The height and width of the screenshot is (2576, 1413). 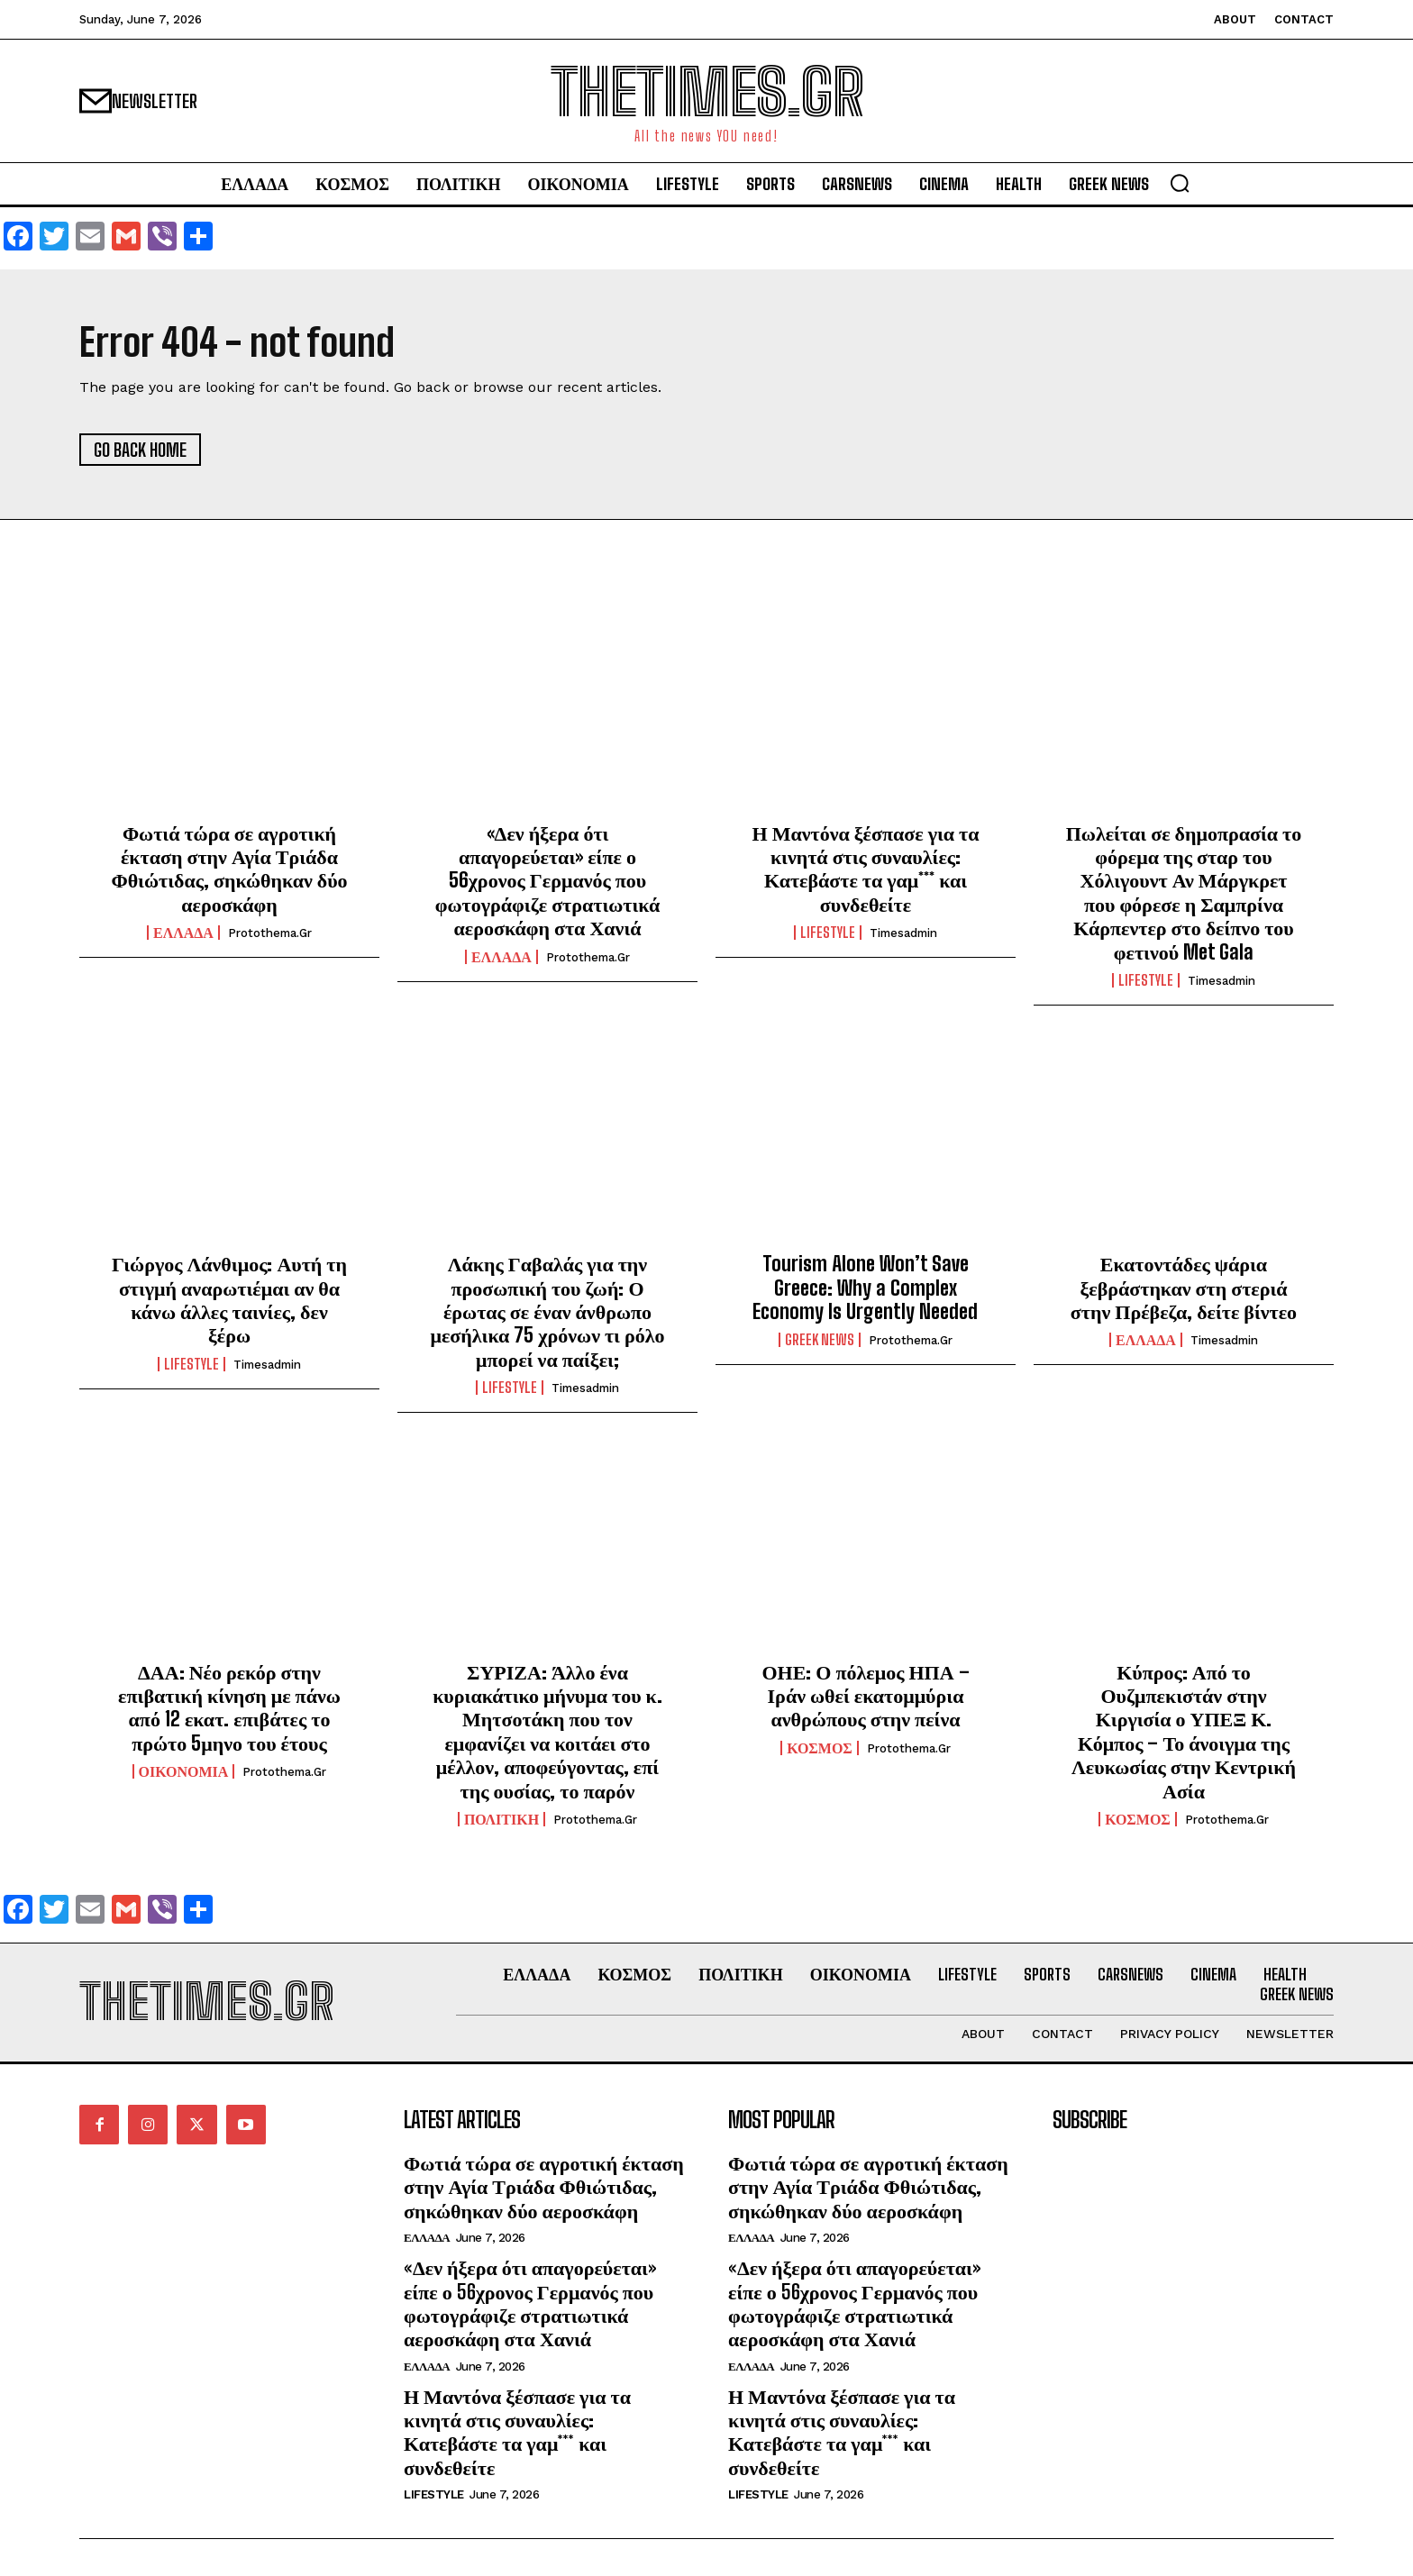 I want to click on Γιώργος Λάνθιμος: Αυτή τη στιγμή αναρωτιέμαι αν θα κάνω άλλες ταινίες, δεν ξέρω, so click(x=229, y=1299).